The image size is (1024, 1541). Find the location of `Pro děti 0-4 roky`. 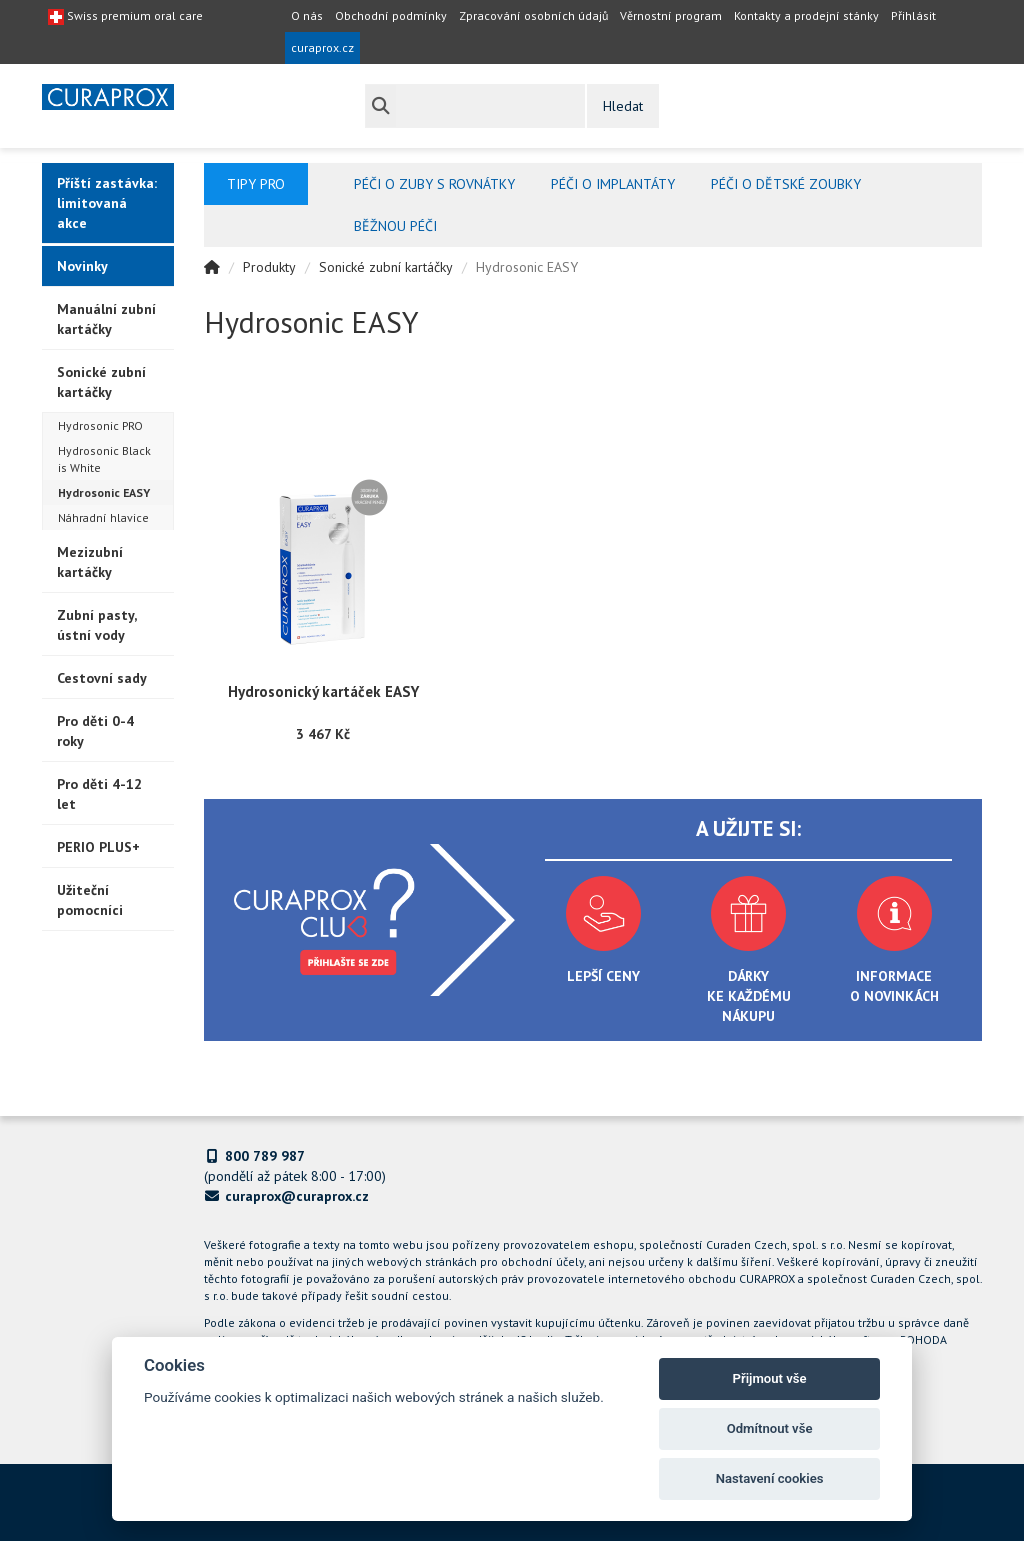

Pro děti 0-4 roky is located at coordinates (95, 731).